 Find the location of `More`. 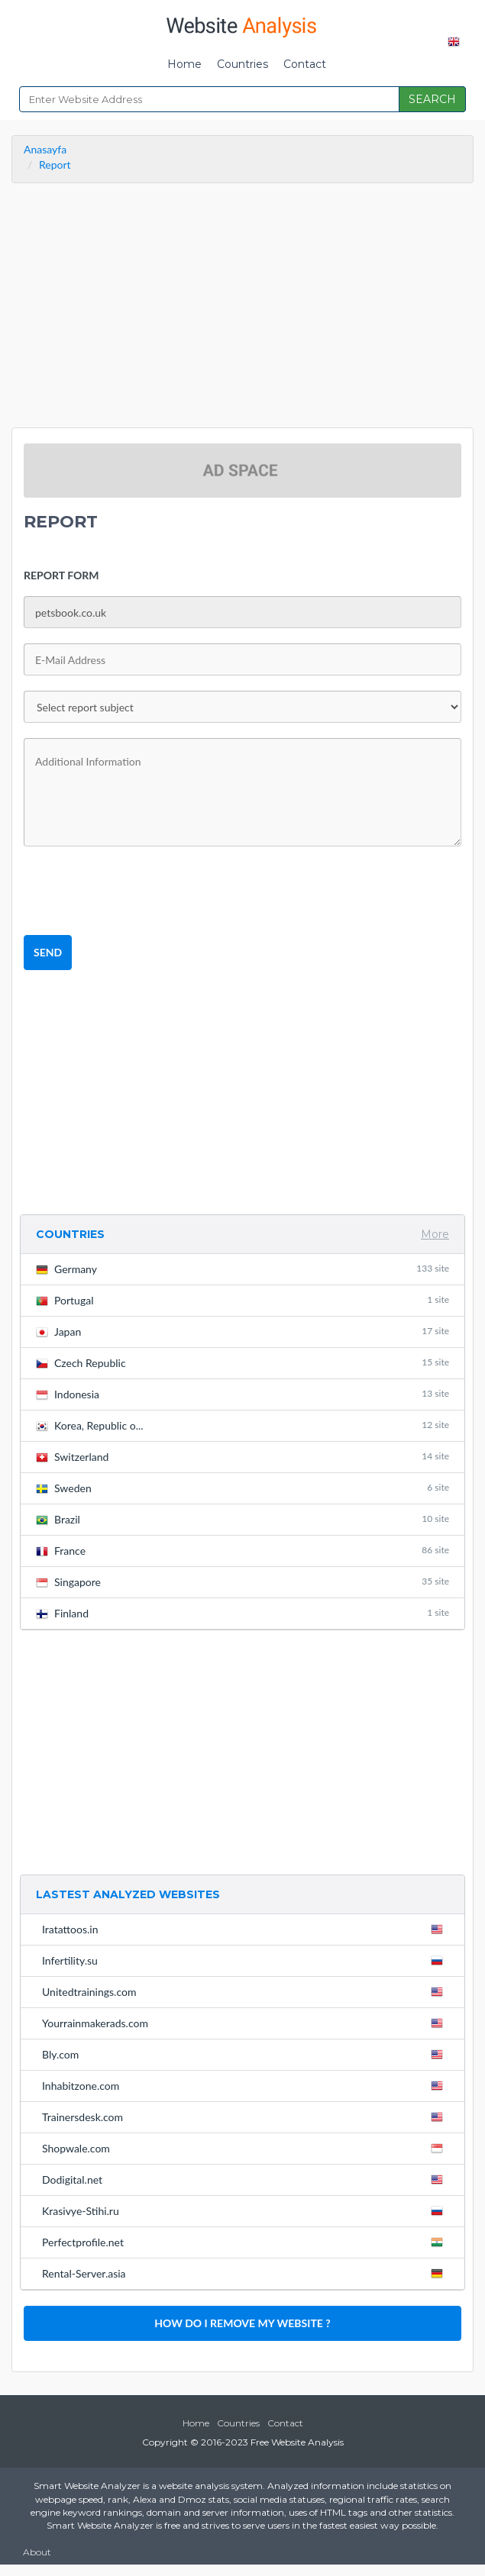

More is located at coordinates (435, 1234).